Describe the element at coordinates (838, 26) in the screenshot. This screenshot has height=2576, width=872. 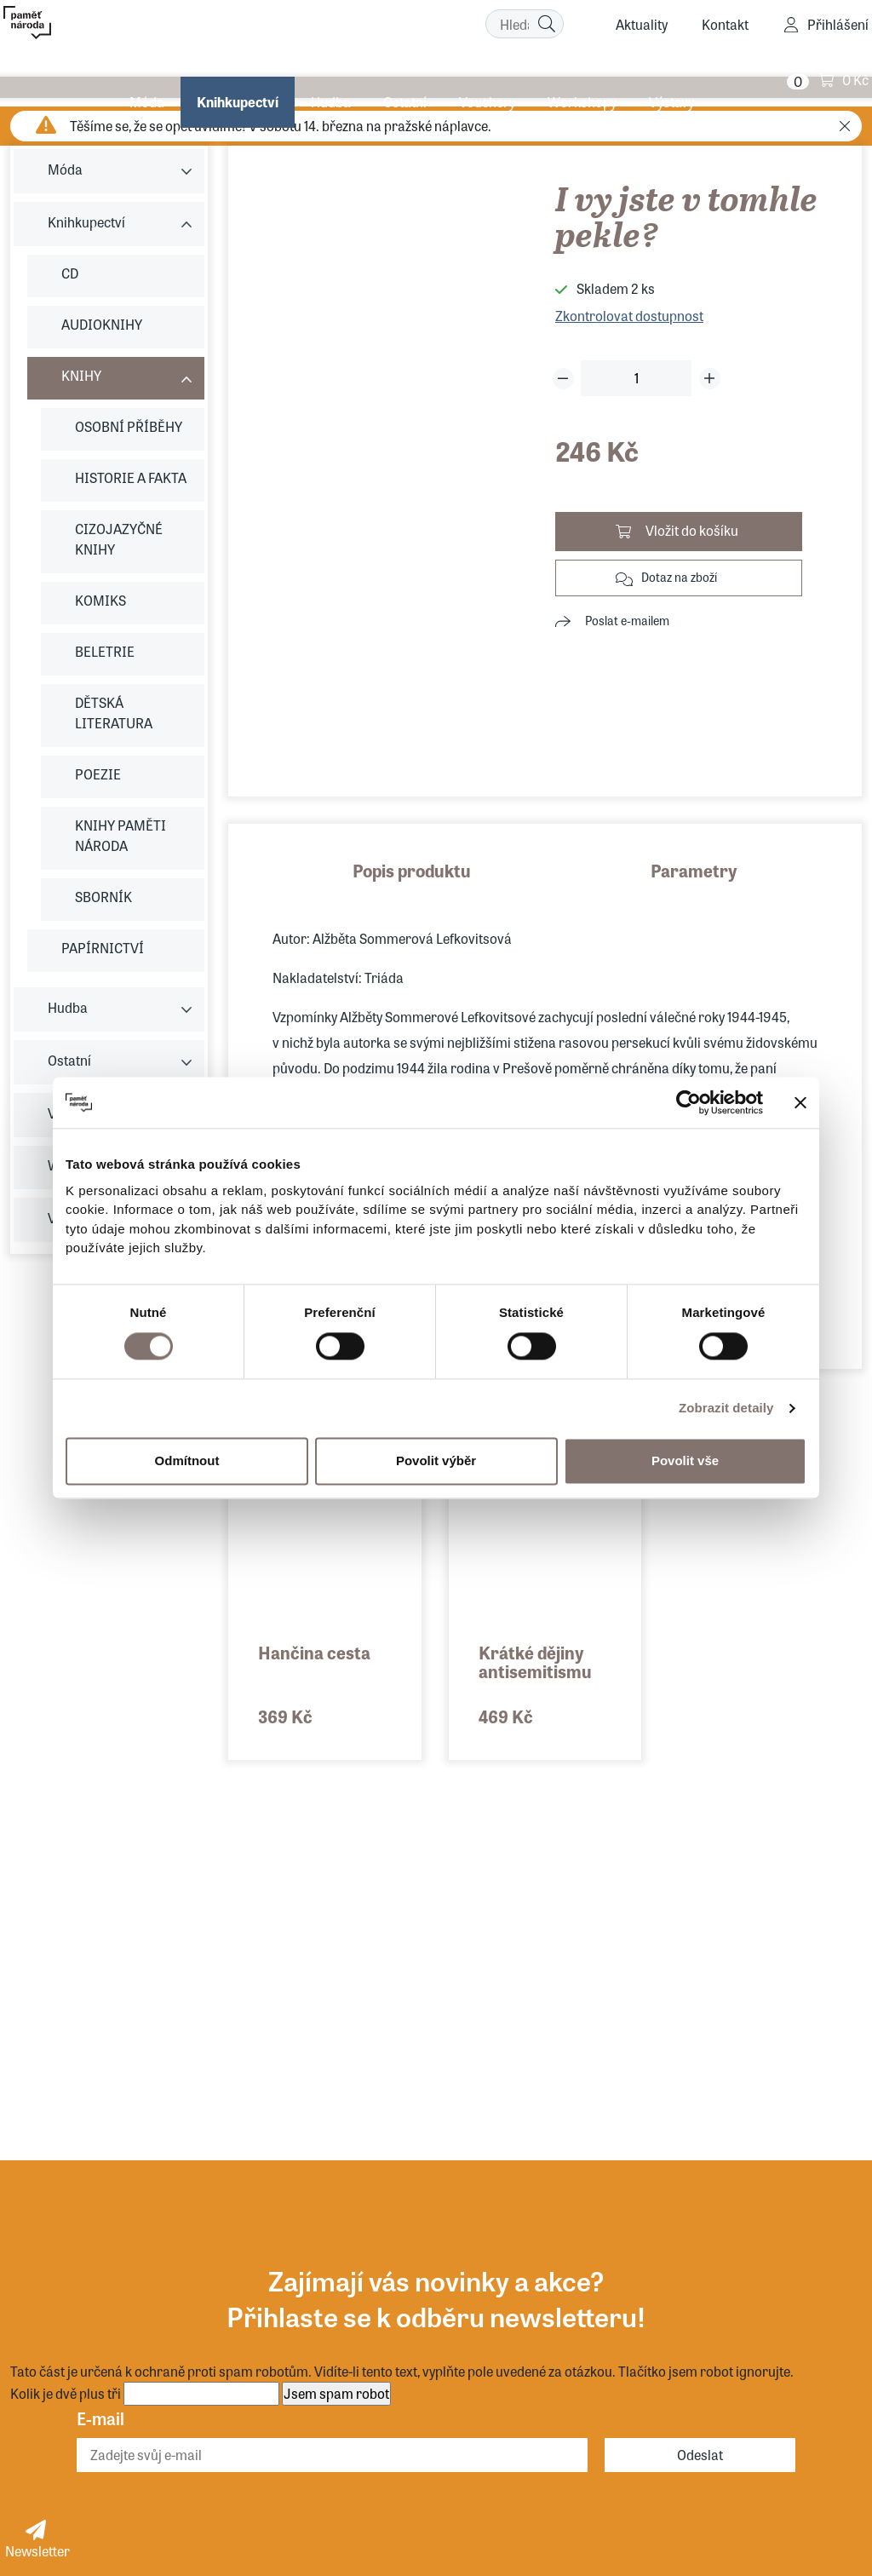
I see `Přihlášení` at that location.